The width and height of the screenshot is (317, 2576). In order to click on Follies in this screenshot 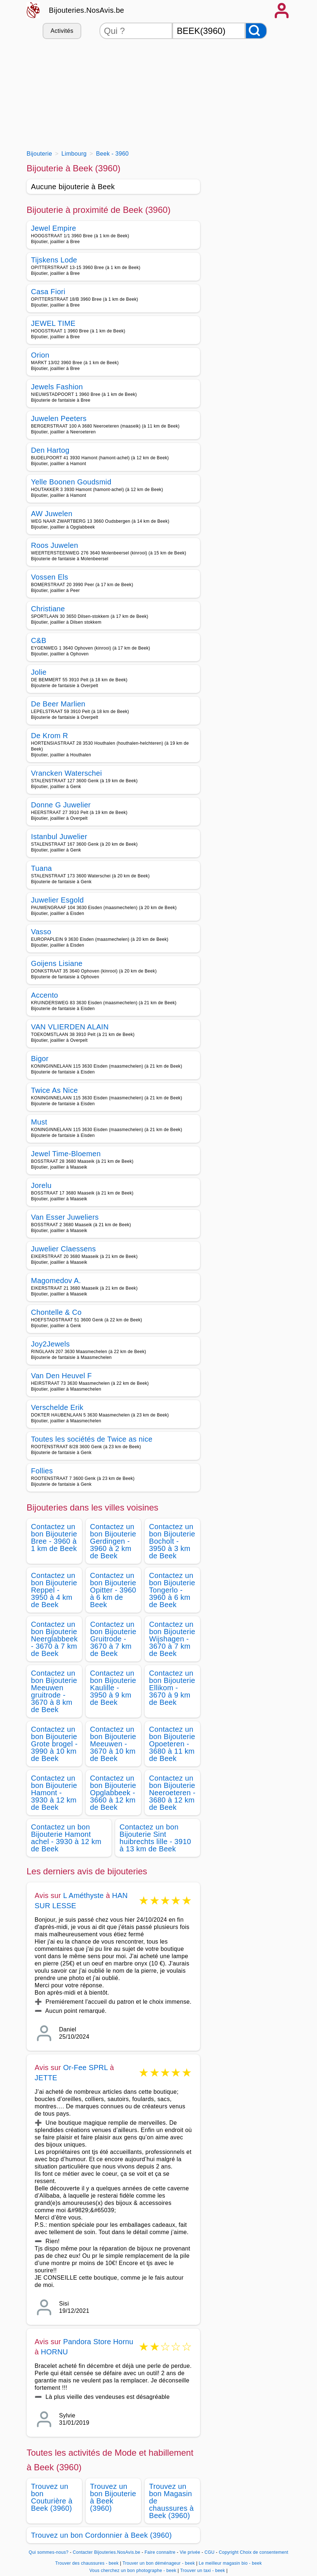, I will do `click(42, 1471)`.